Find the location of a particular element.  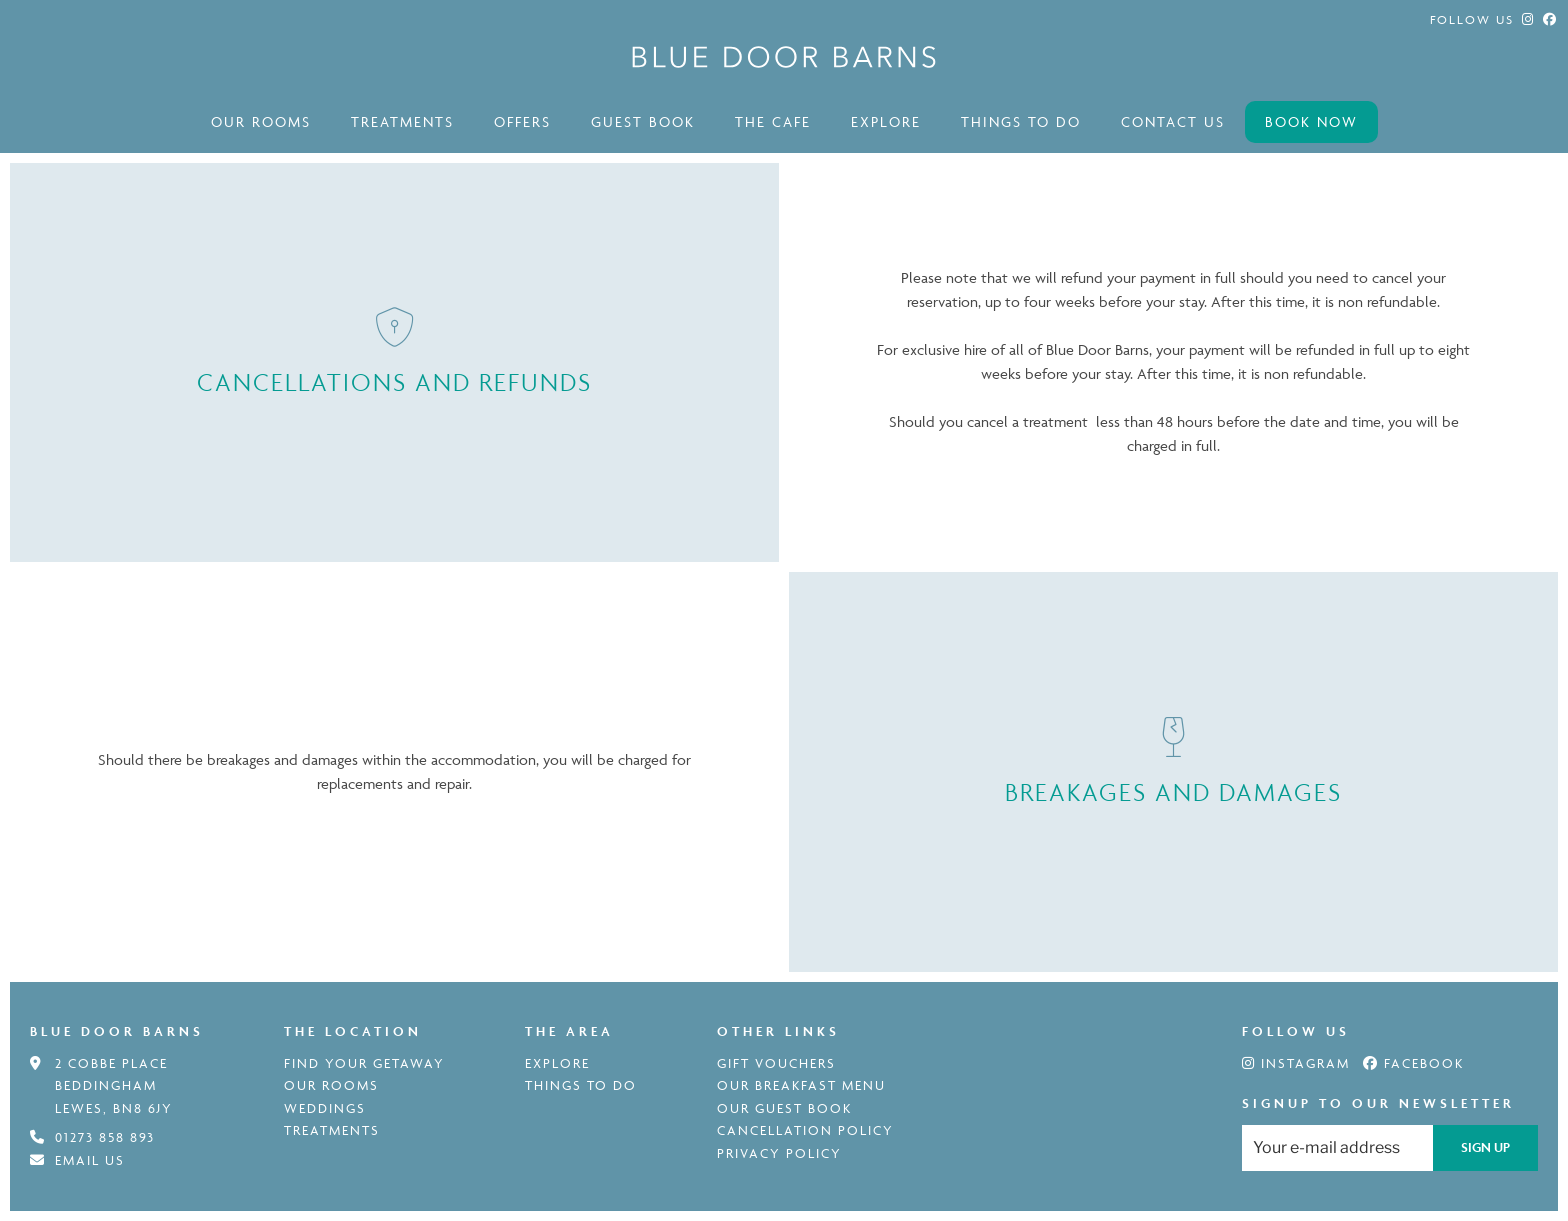

weddings is located at coordinates (325, 1108).